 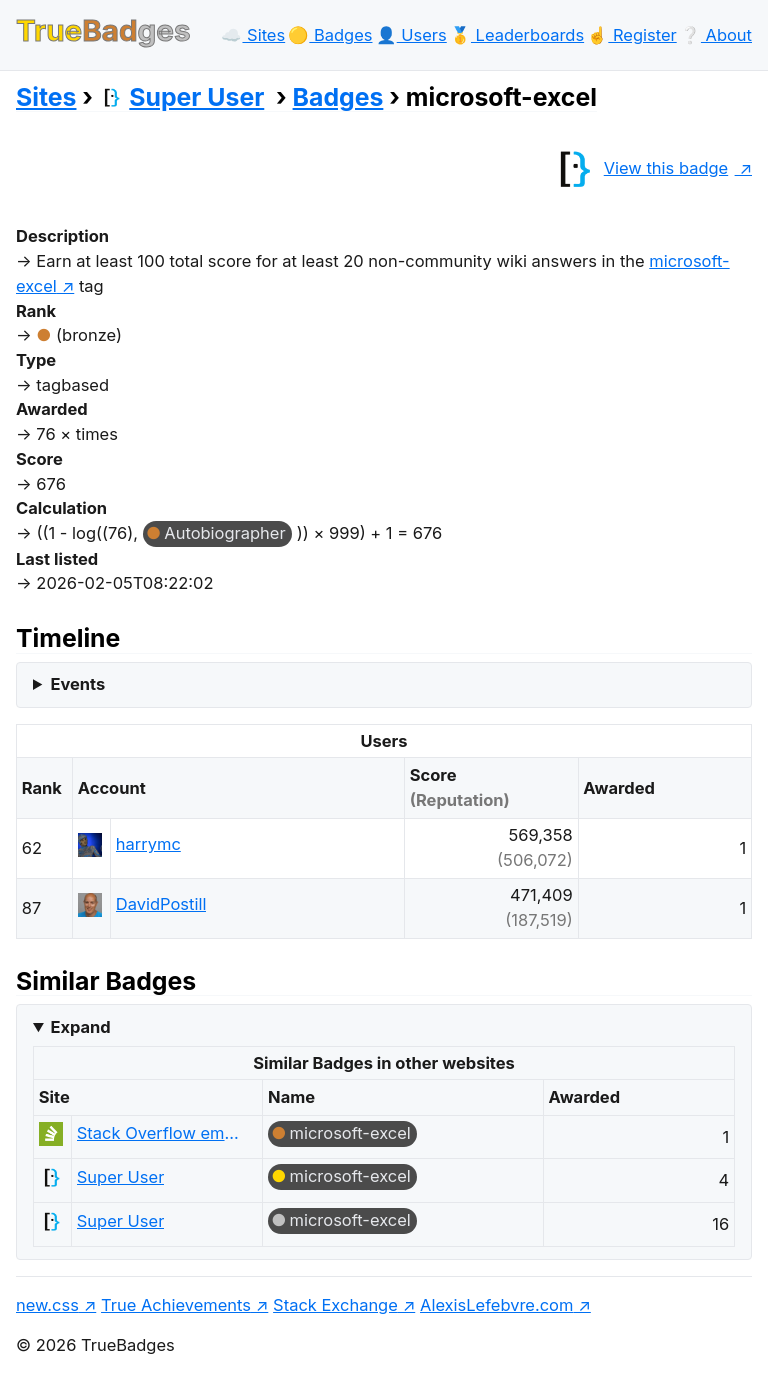 What do you see at coordinates (158, 1133) in the screenshot?
I see `Stack Overflow em Português` at bounding box center [158, 1133].